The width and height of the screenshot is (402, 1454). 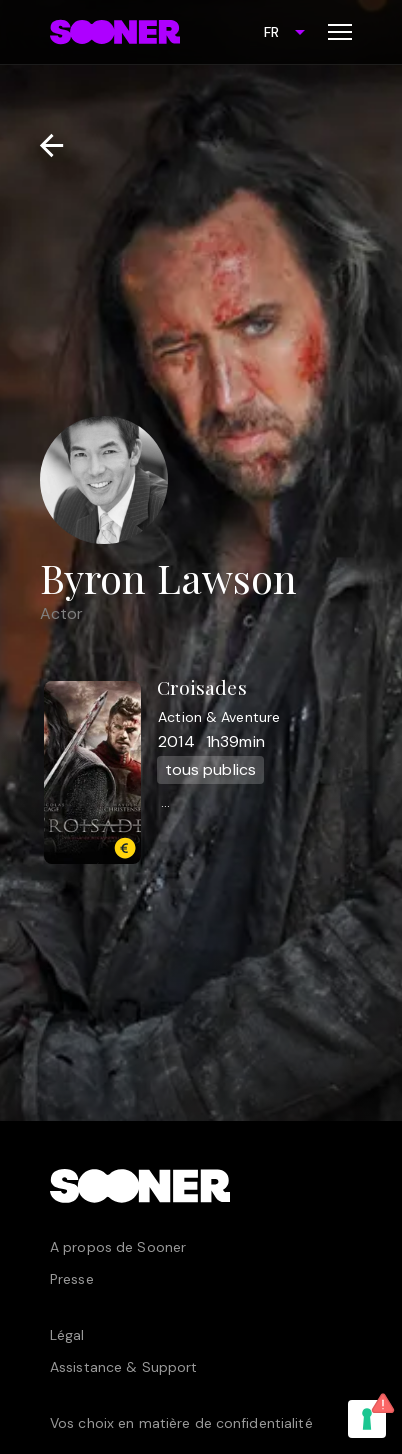 I want to click on FR [combobox], so click(x=271, y=32).